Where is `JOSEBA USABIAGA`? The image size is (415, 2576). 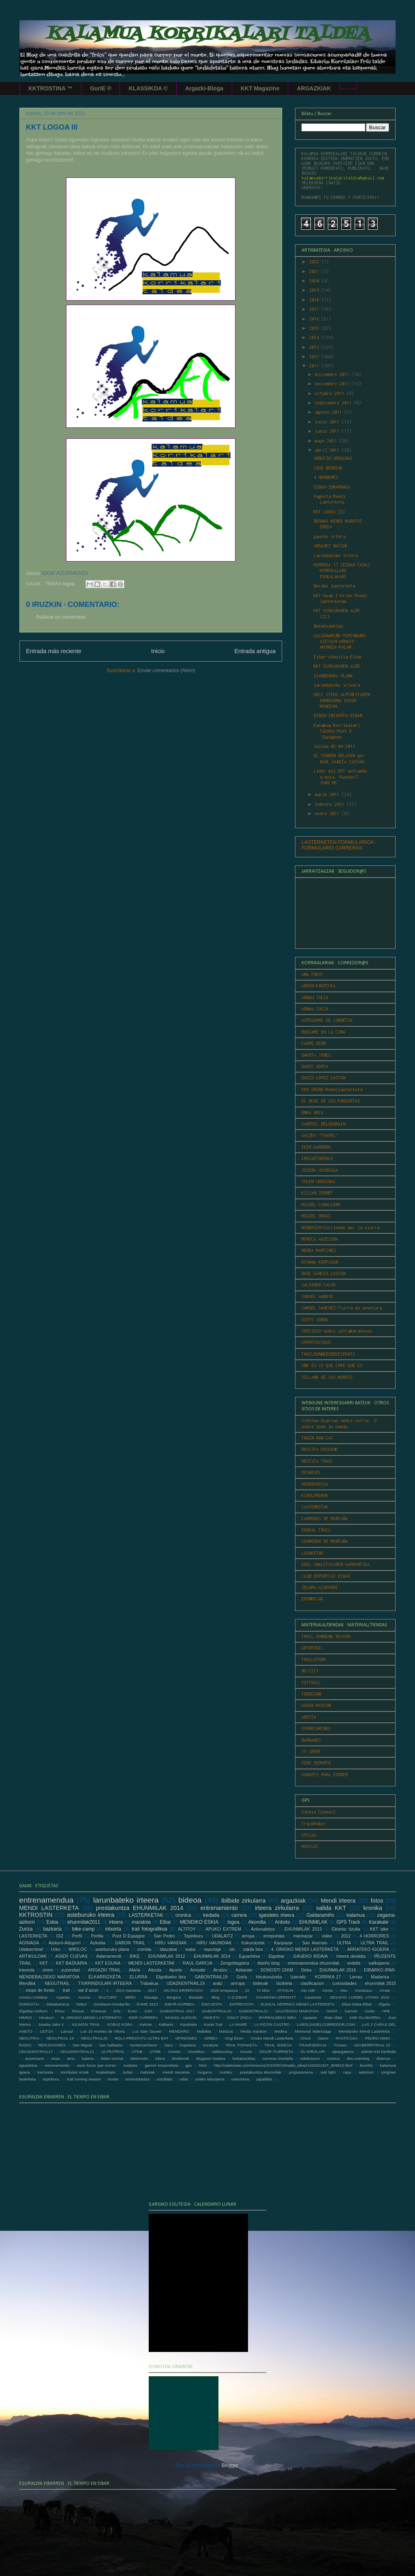
JOSEBA USABIAGA is located at coordinates (320, 1170).